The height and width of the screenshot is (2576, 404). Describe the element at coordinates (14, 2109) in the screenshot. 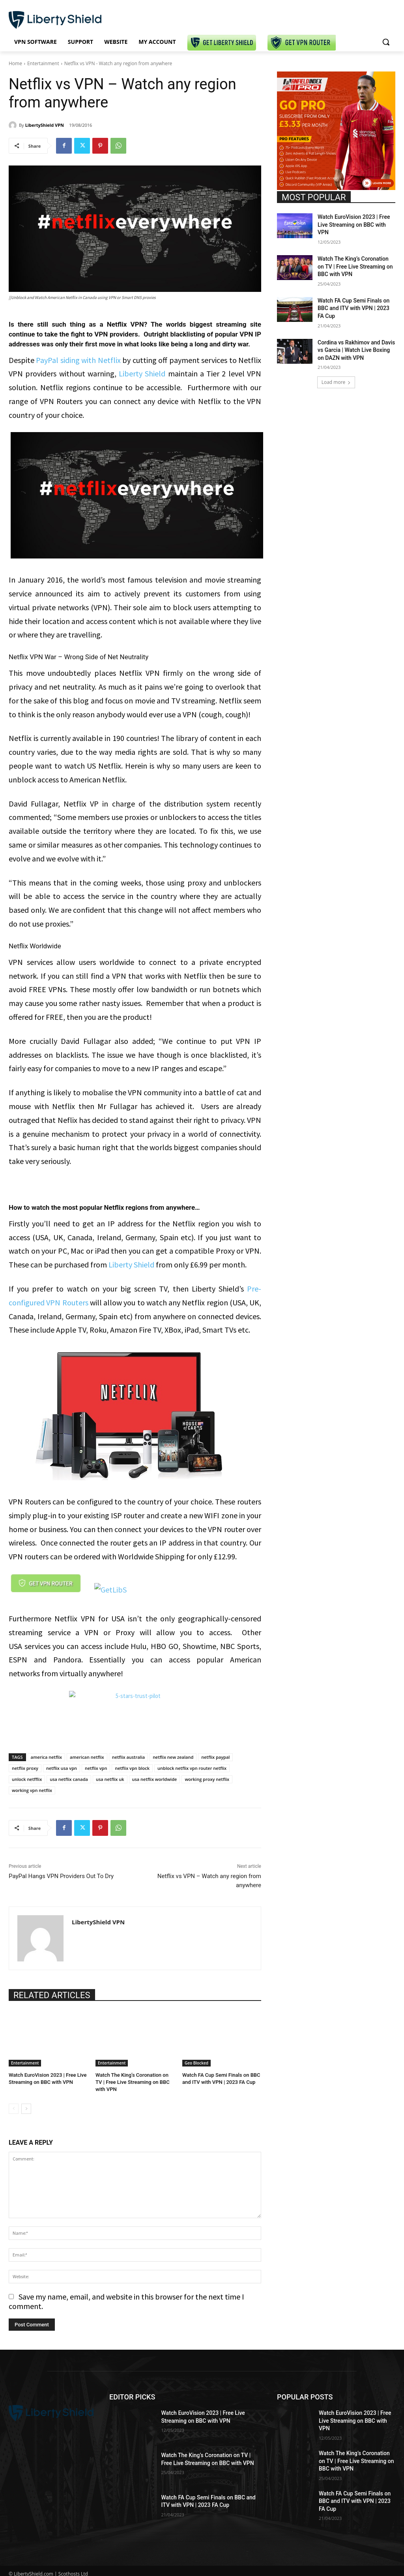

I see `[prev-page]` at that location.